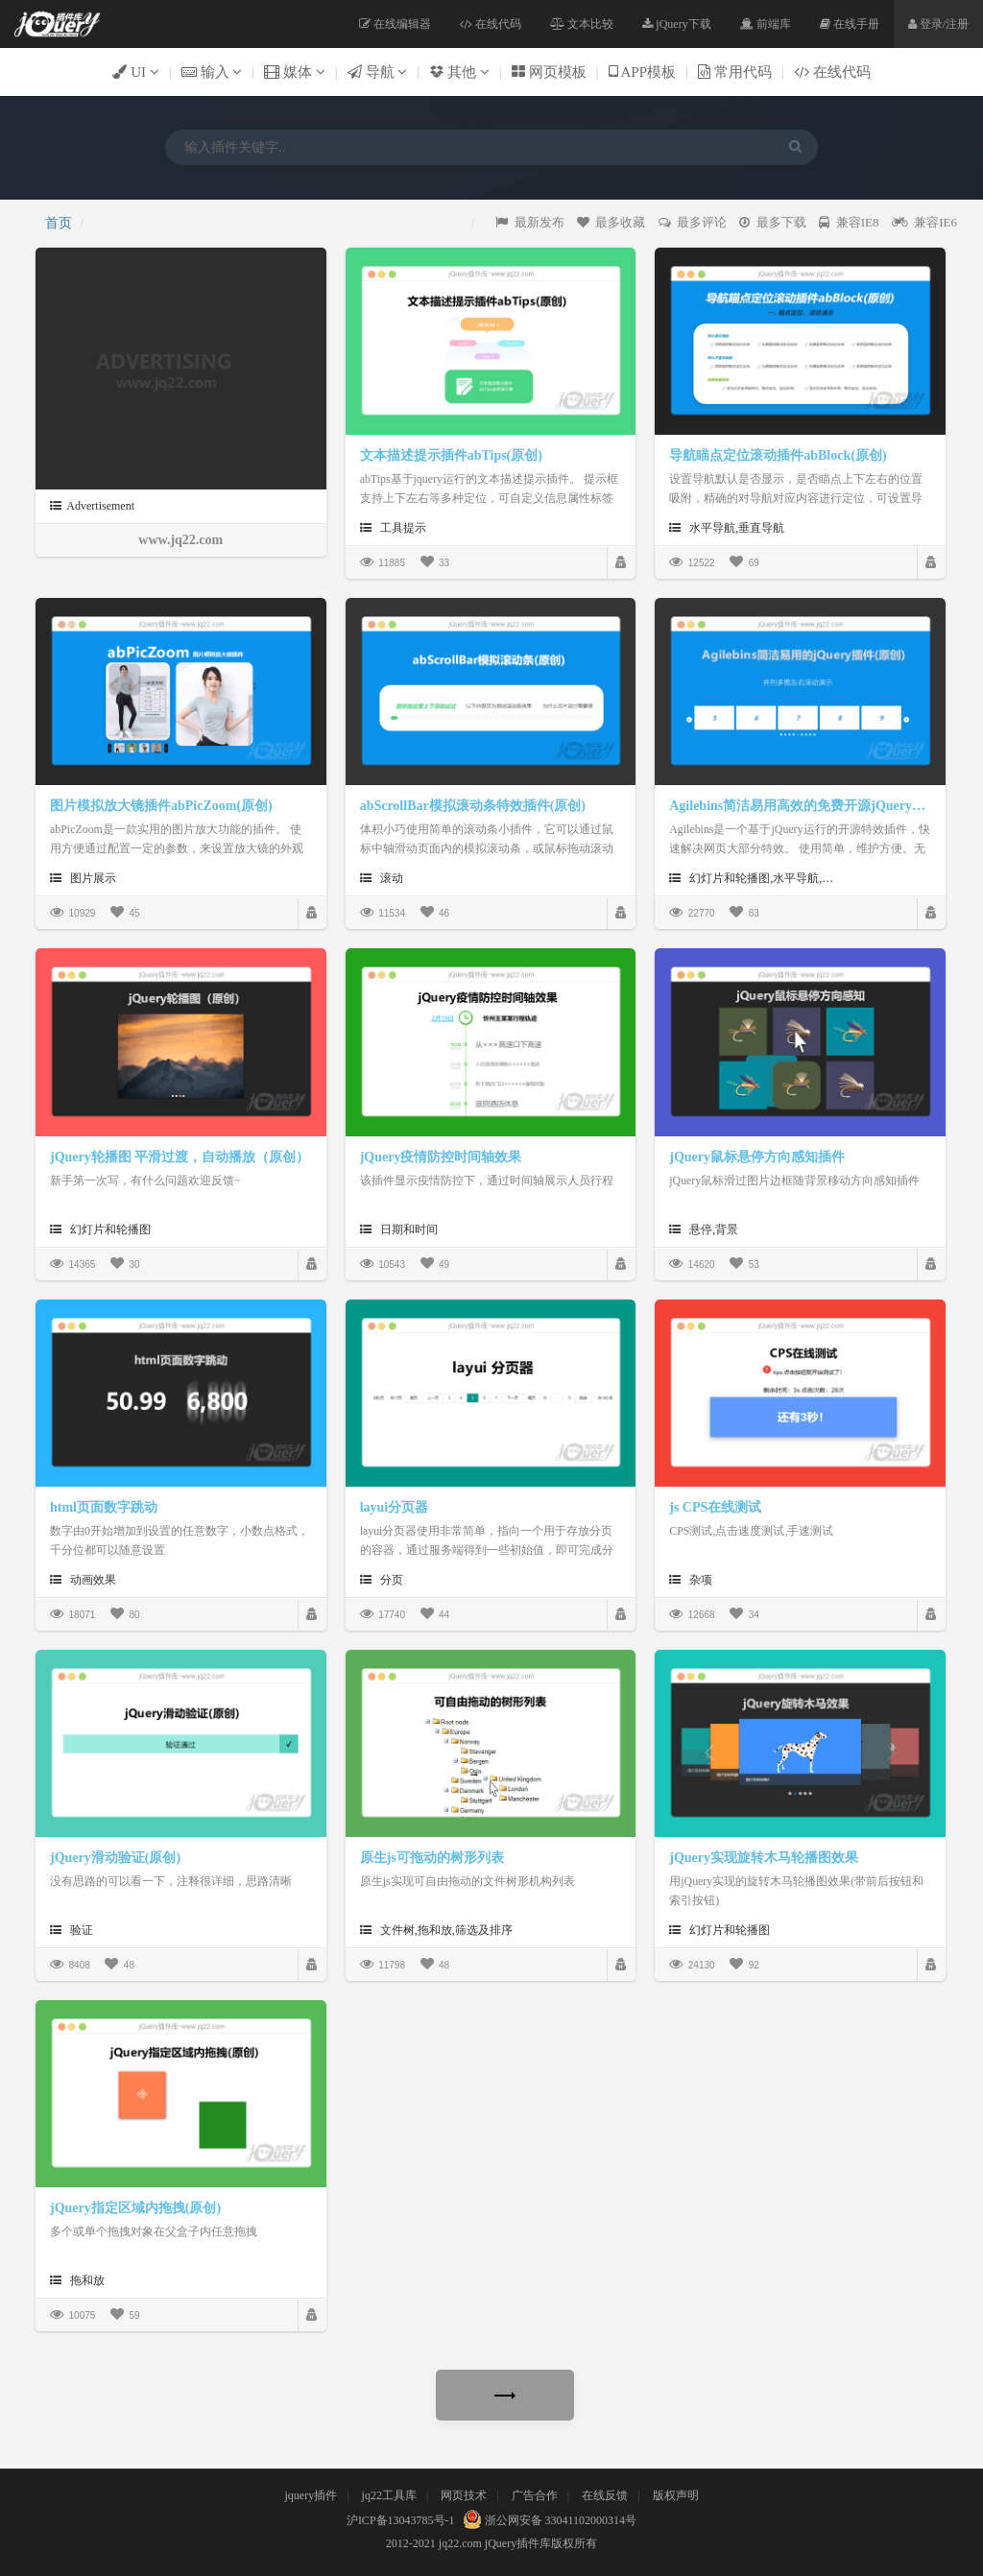 The image size is (983, 2576). What do you see at coordinates (389, 2495) in the screenshot?
I see `jq22工具库` at bounding box center [389, 2495].